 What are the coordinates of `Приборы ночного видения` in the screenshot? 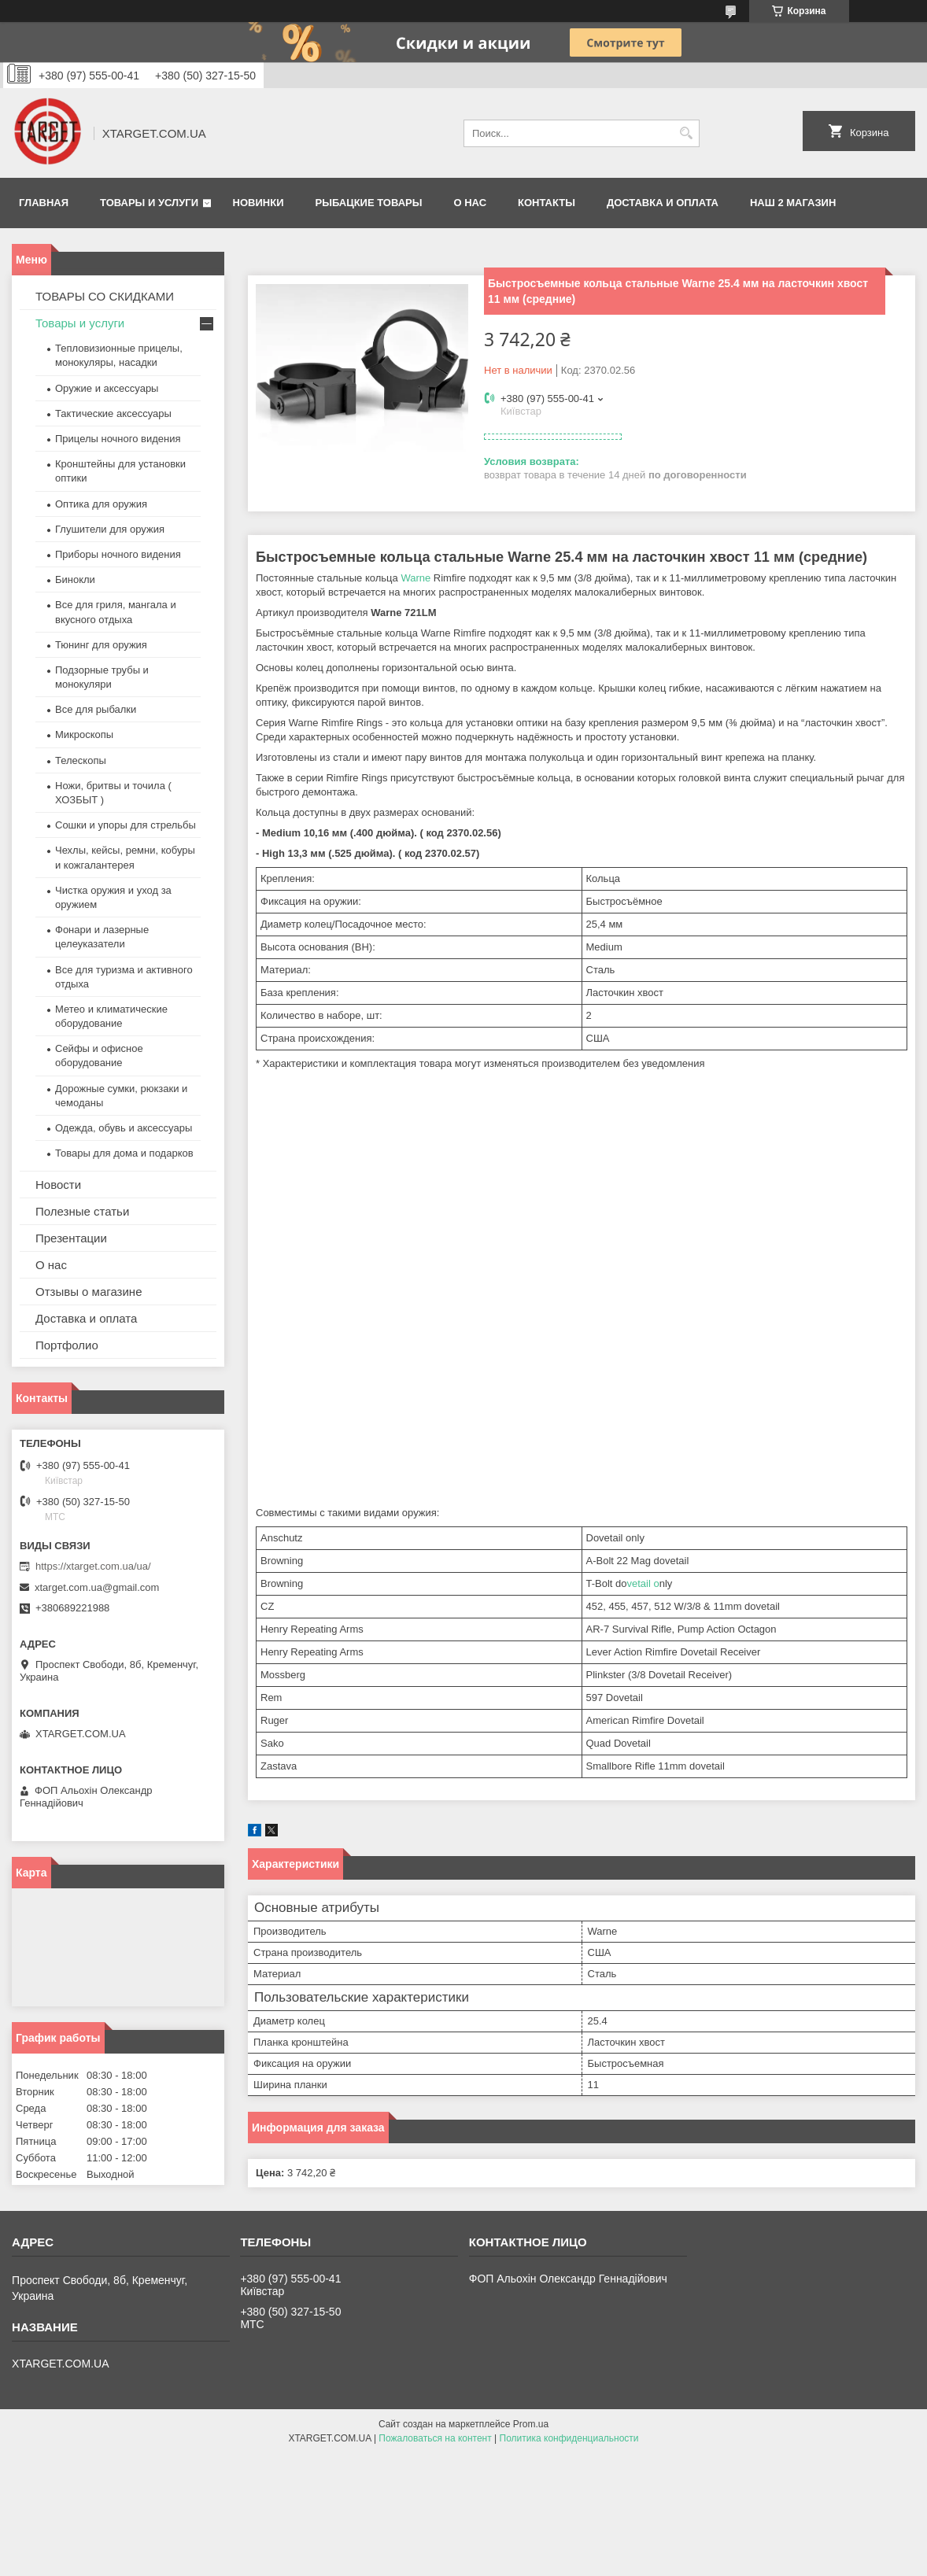 It's located at (118, 554).